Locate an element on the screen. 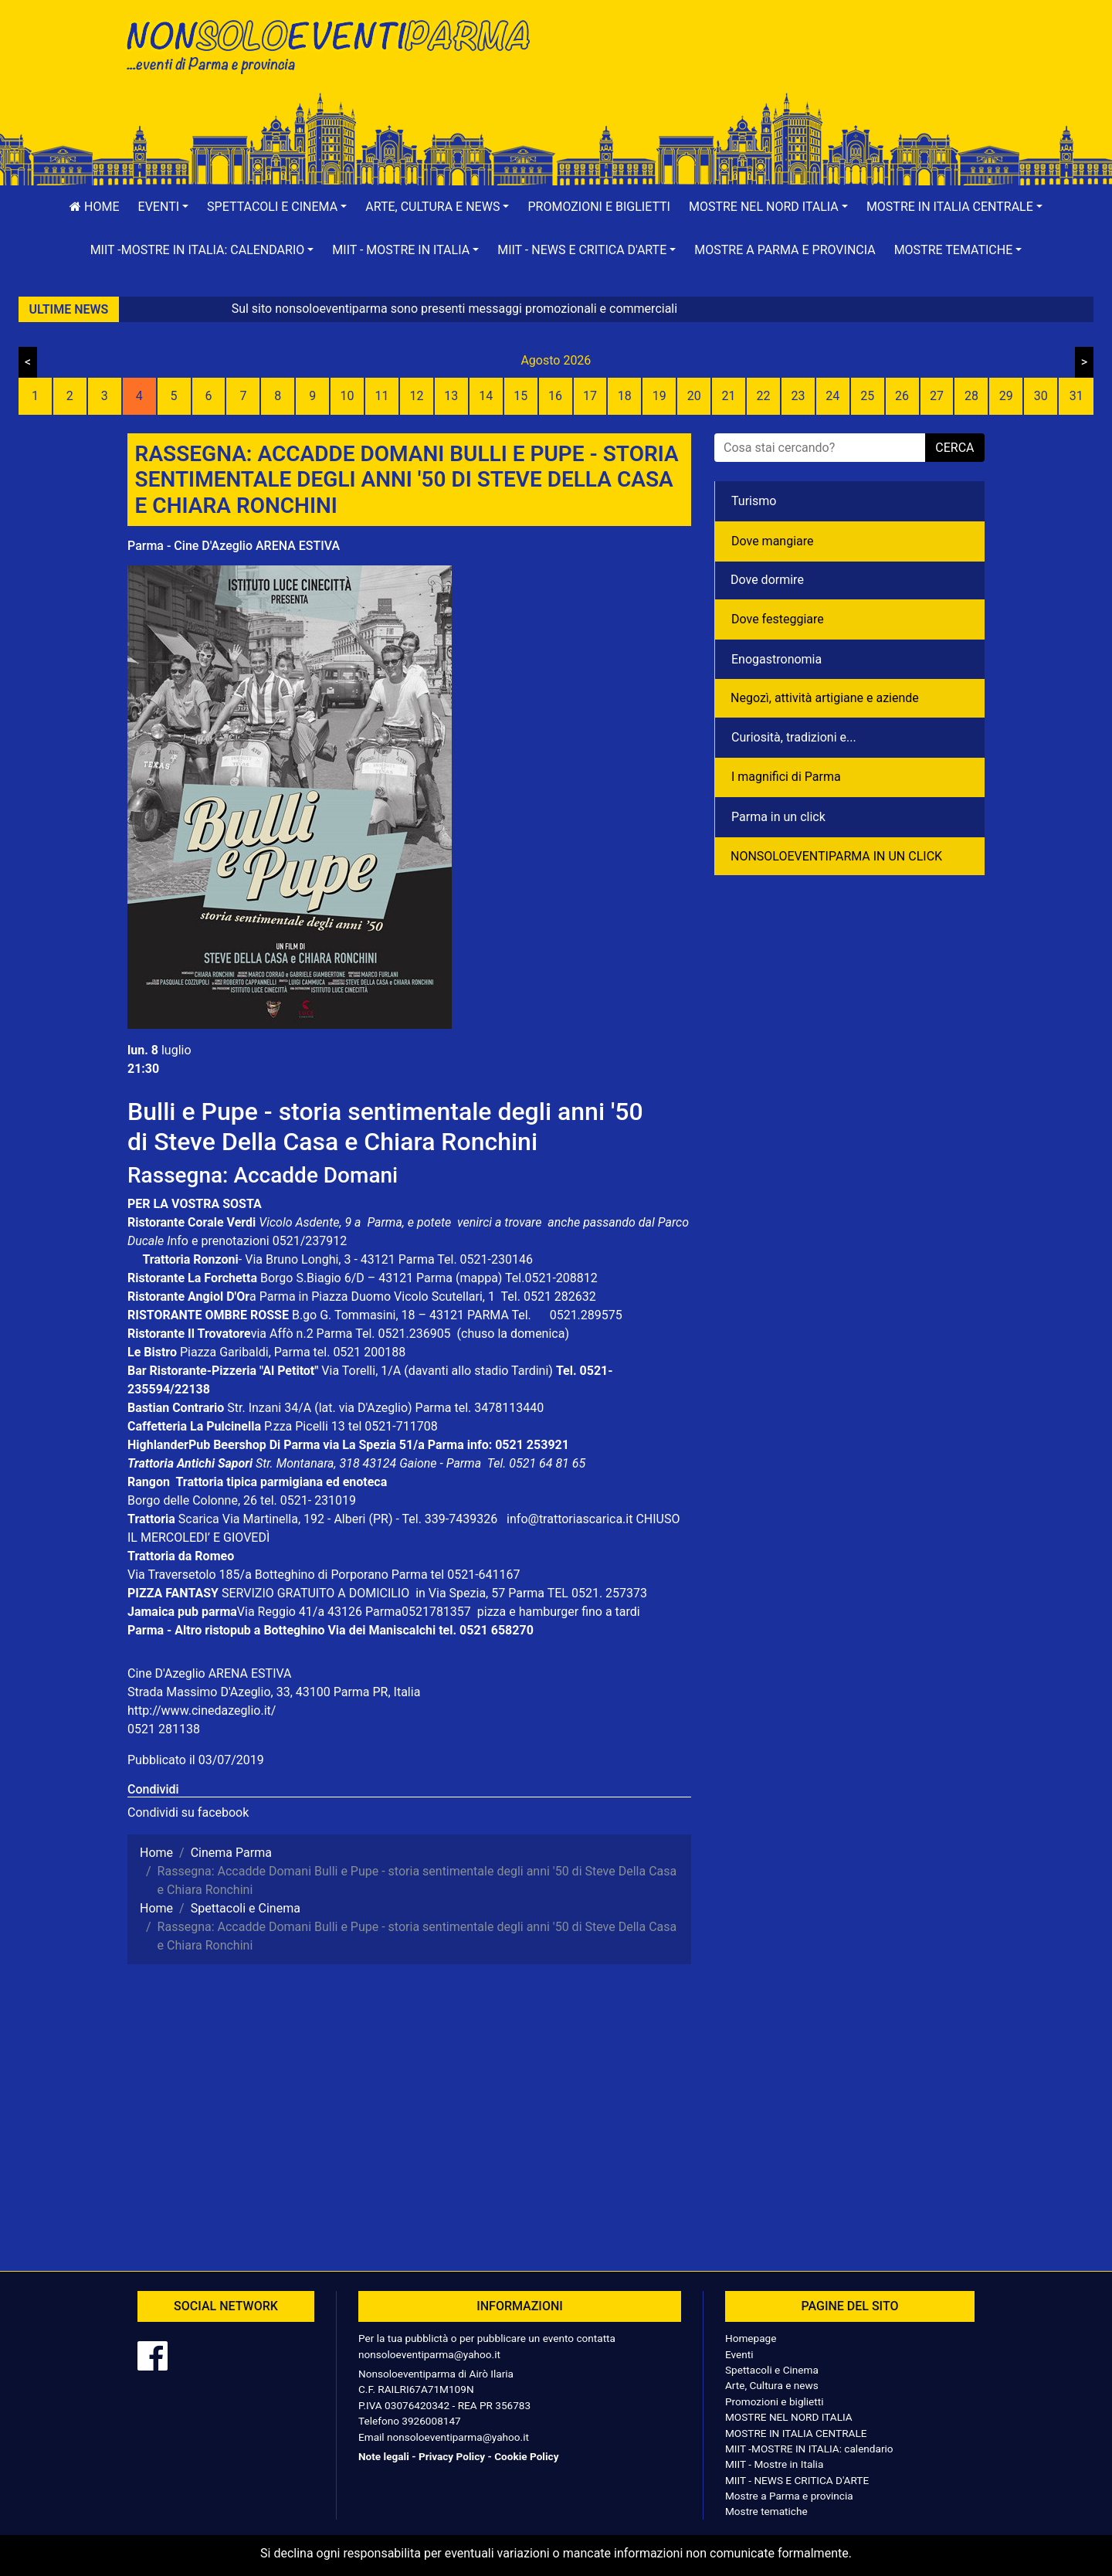 This screenshot has width=1112, height=2576. Arte, Cultura e news is located at coordinates (772, 2385).